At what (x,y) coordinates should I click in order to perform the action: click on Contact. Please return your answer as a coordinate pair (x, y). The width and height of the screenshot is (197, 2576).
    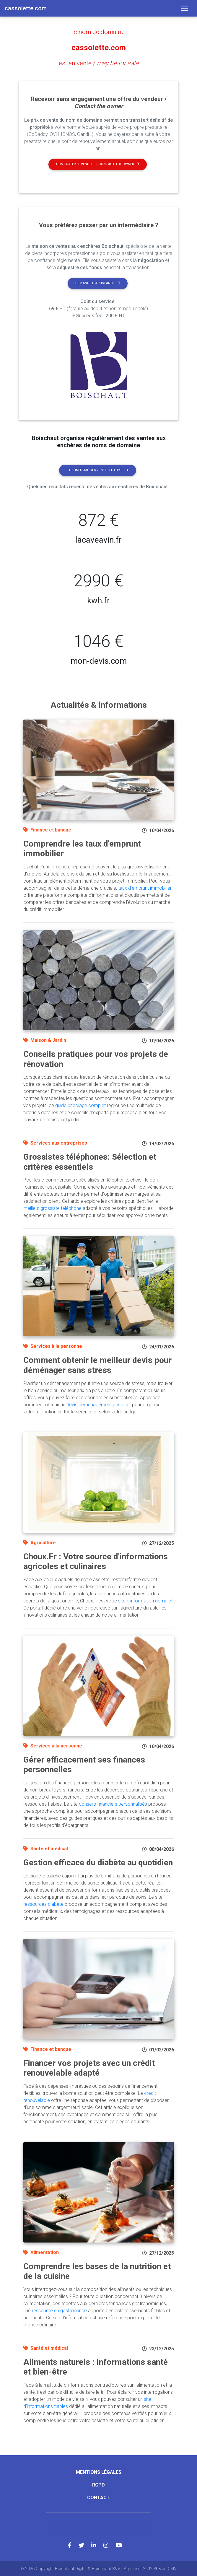
    Looking at the image, I should click on (98, 2497).